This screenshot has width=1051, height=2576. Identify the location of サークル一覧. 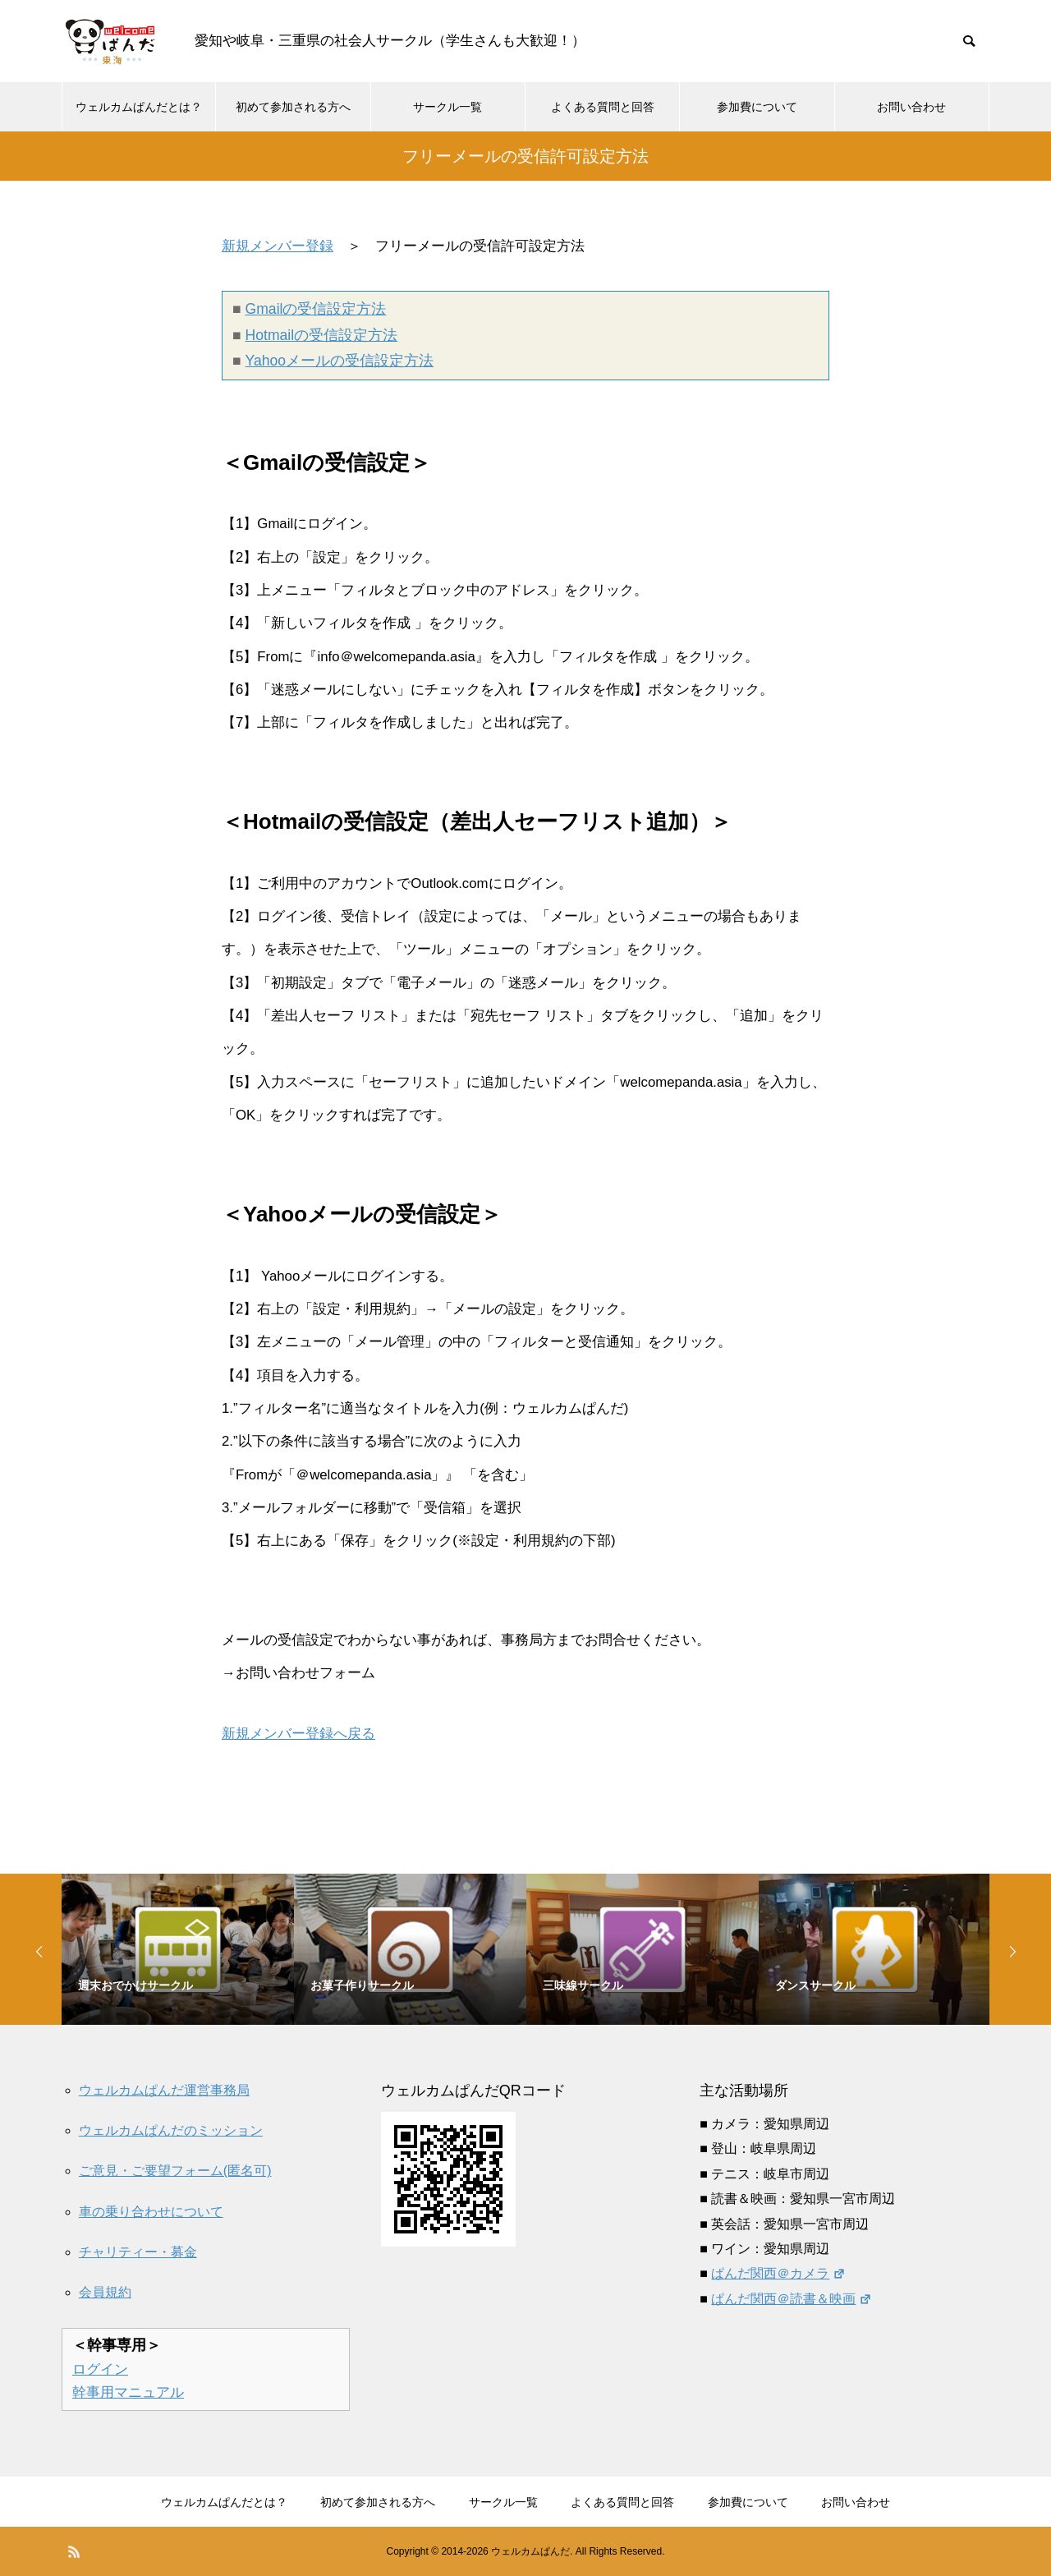
(447, 106).